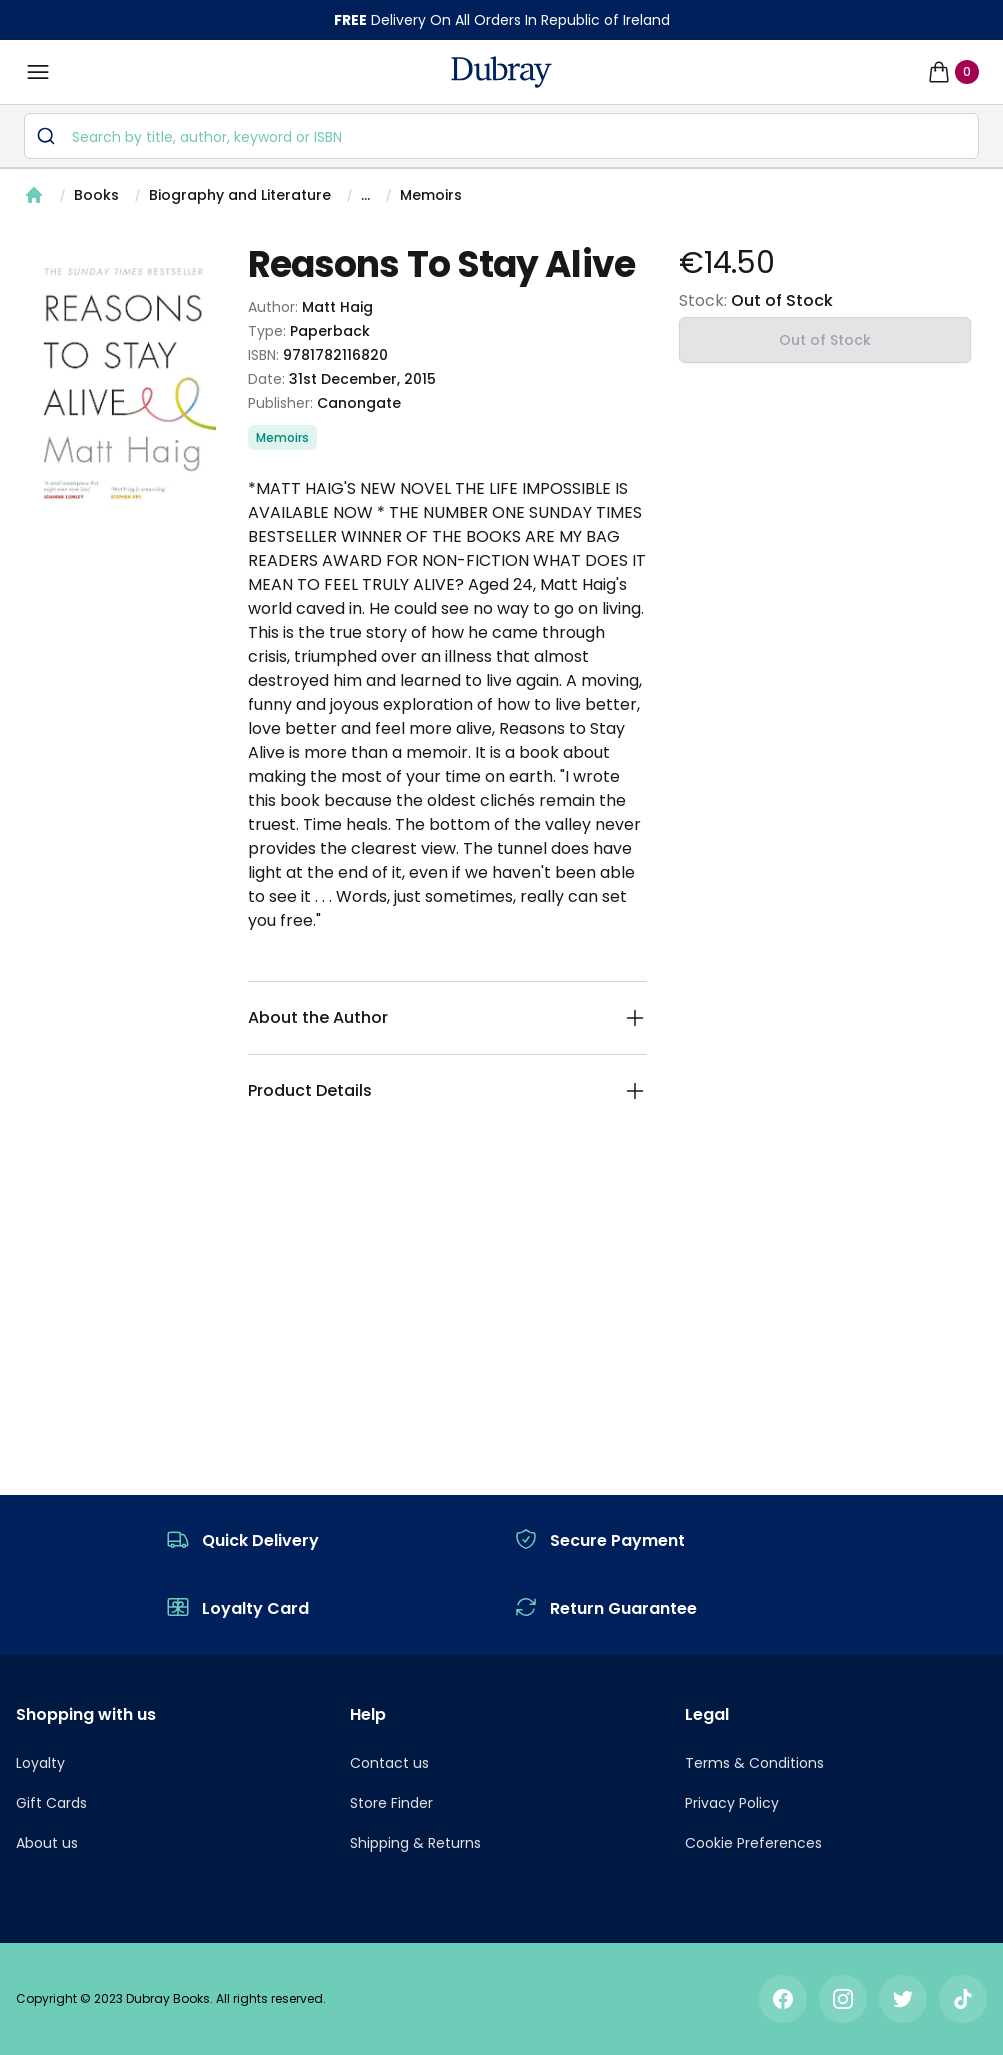  What do you see at coordinates (365, 195) in the screenshot?
I see `...` at bounding box center [365, 195].